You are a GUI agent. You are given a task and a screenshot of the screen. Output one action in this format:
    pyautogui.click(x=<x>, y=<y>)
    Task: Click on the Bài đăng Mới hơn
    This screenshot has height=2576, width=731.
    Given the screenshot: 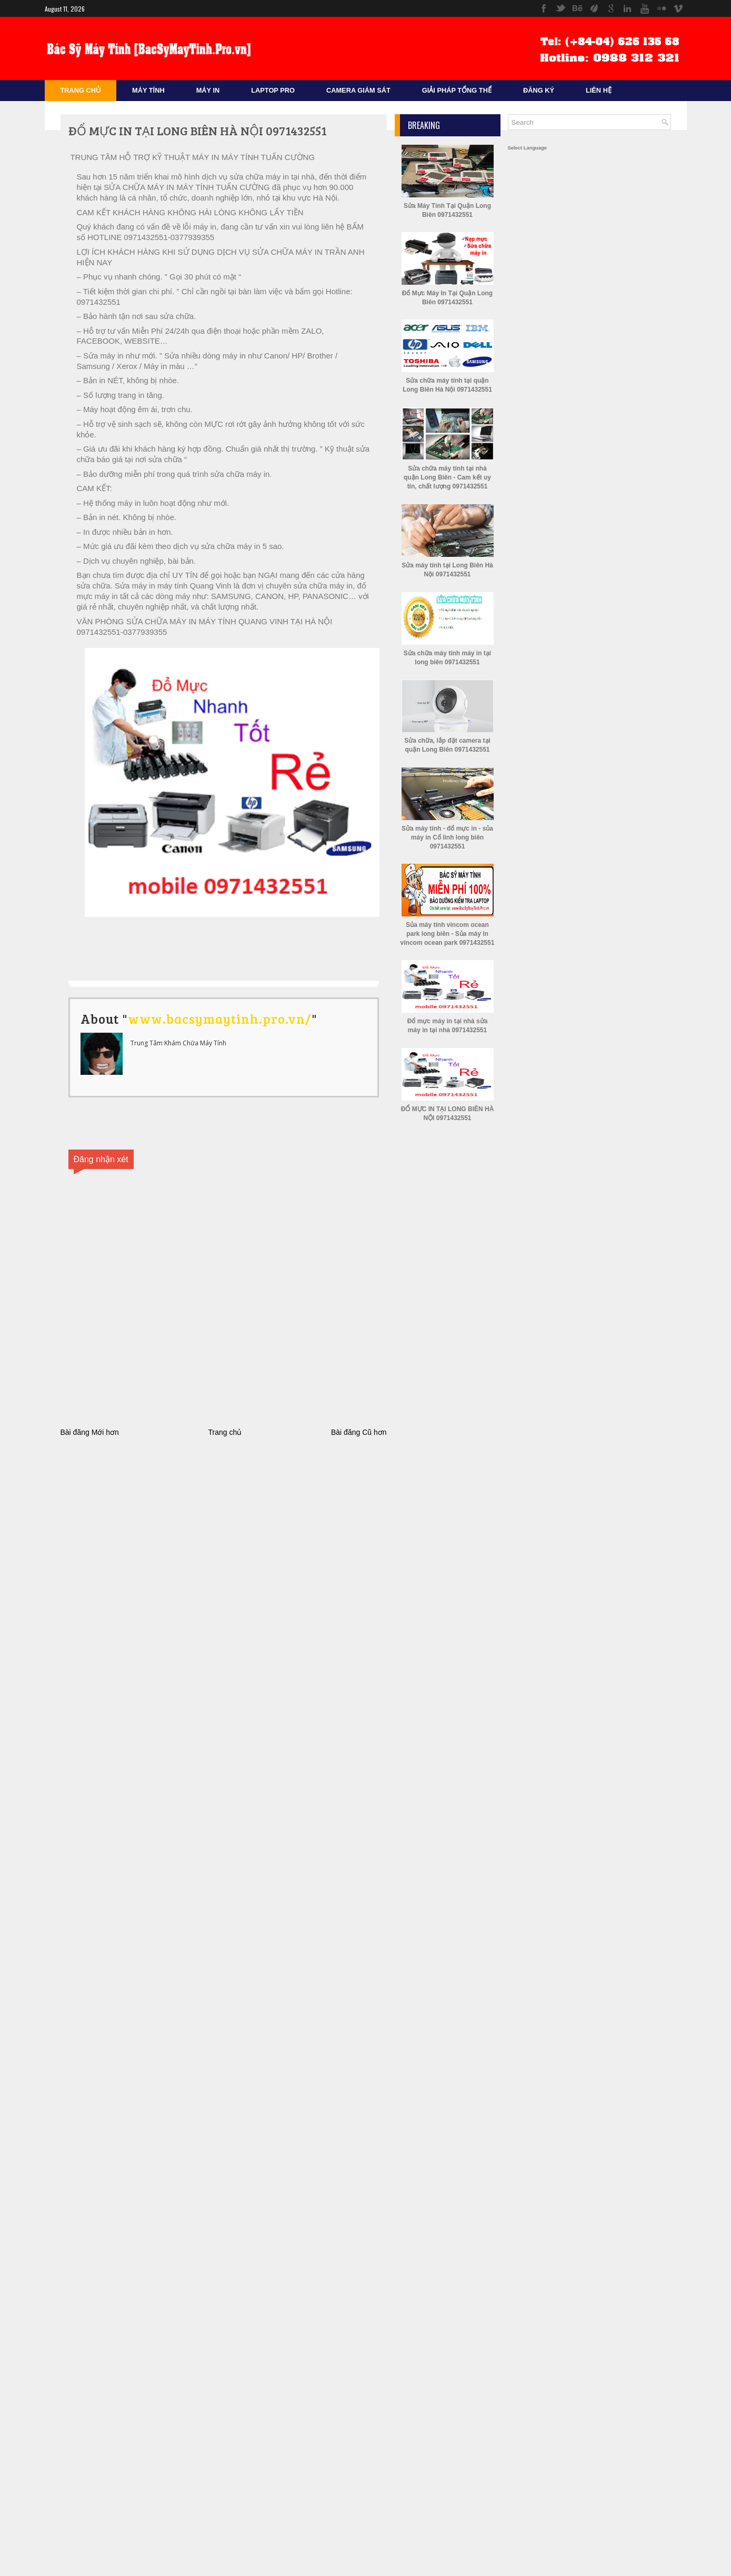 What is the action you would take?
    pyautogui.click(x=90, y=1432)
    